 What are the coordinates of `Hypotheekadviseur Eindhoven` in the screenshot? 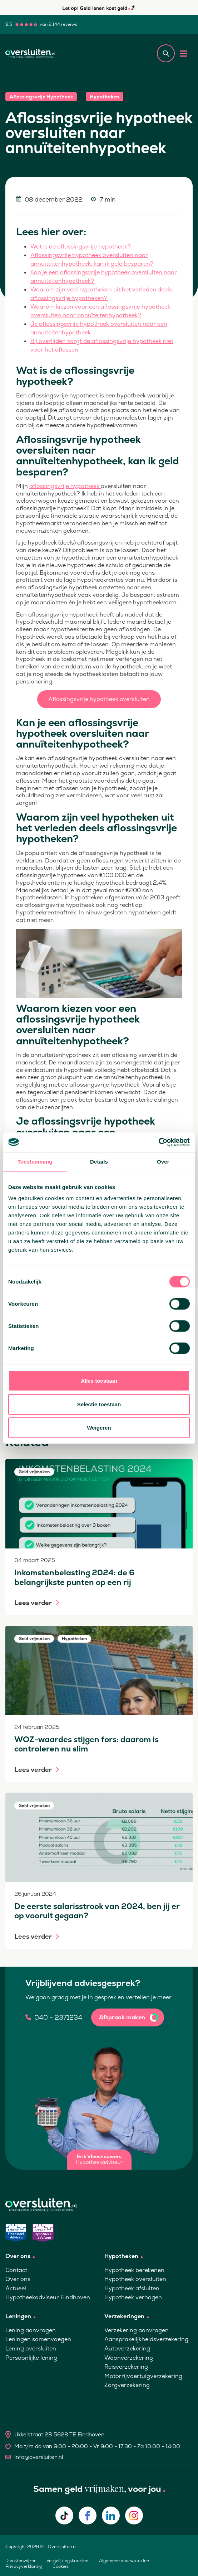 It's located at (47, 2297).